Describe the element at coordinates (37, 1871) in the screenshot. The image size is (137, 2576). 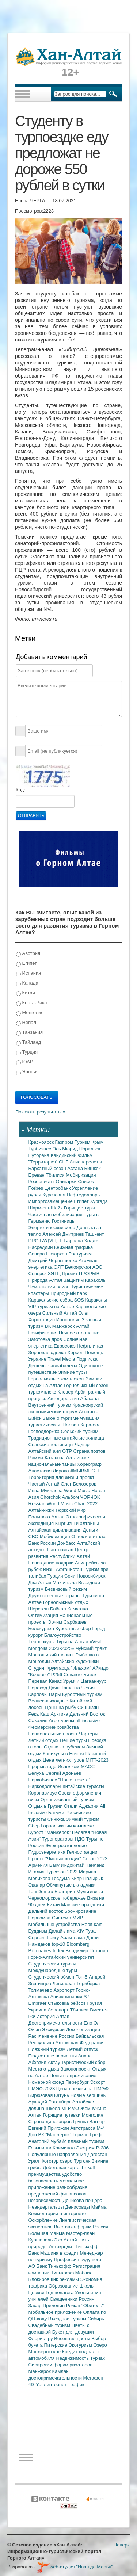
I see `Италия` at that location.